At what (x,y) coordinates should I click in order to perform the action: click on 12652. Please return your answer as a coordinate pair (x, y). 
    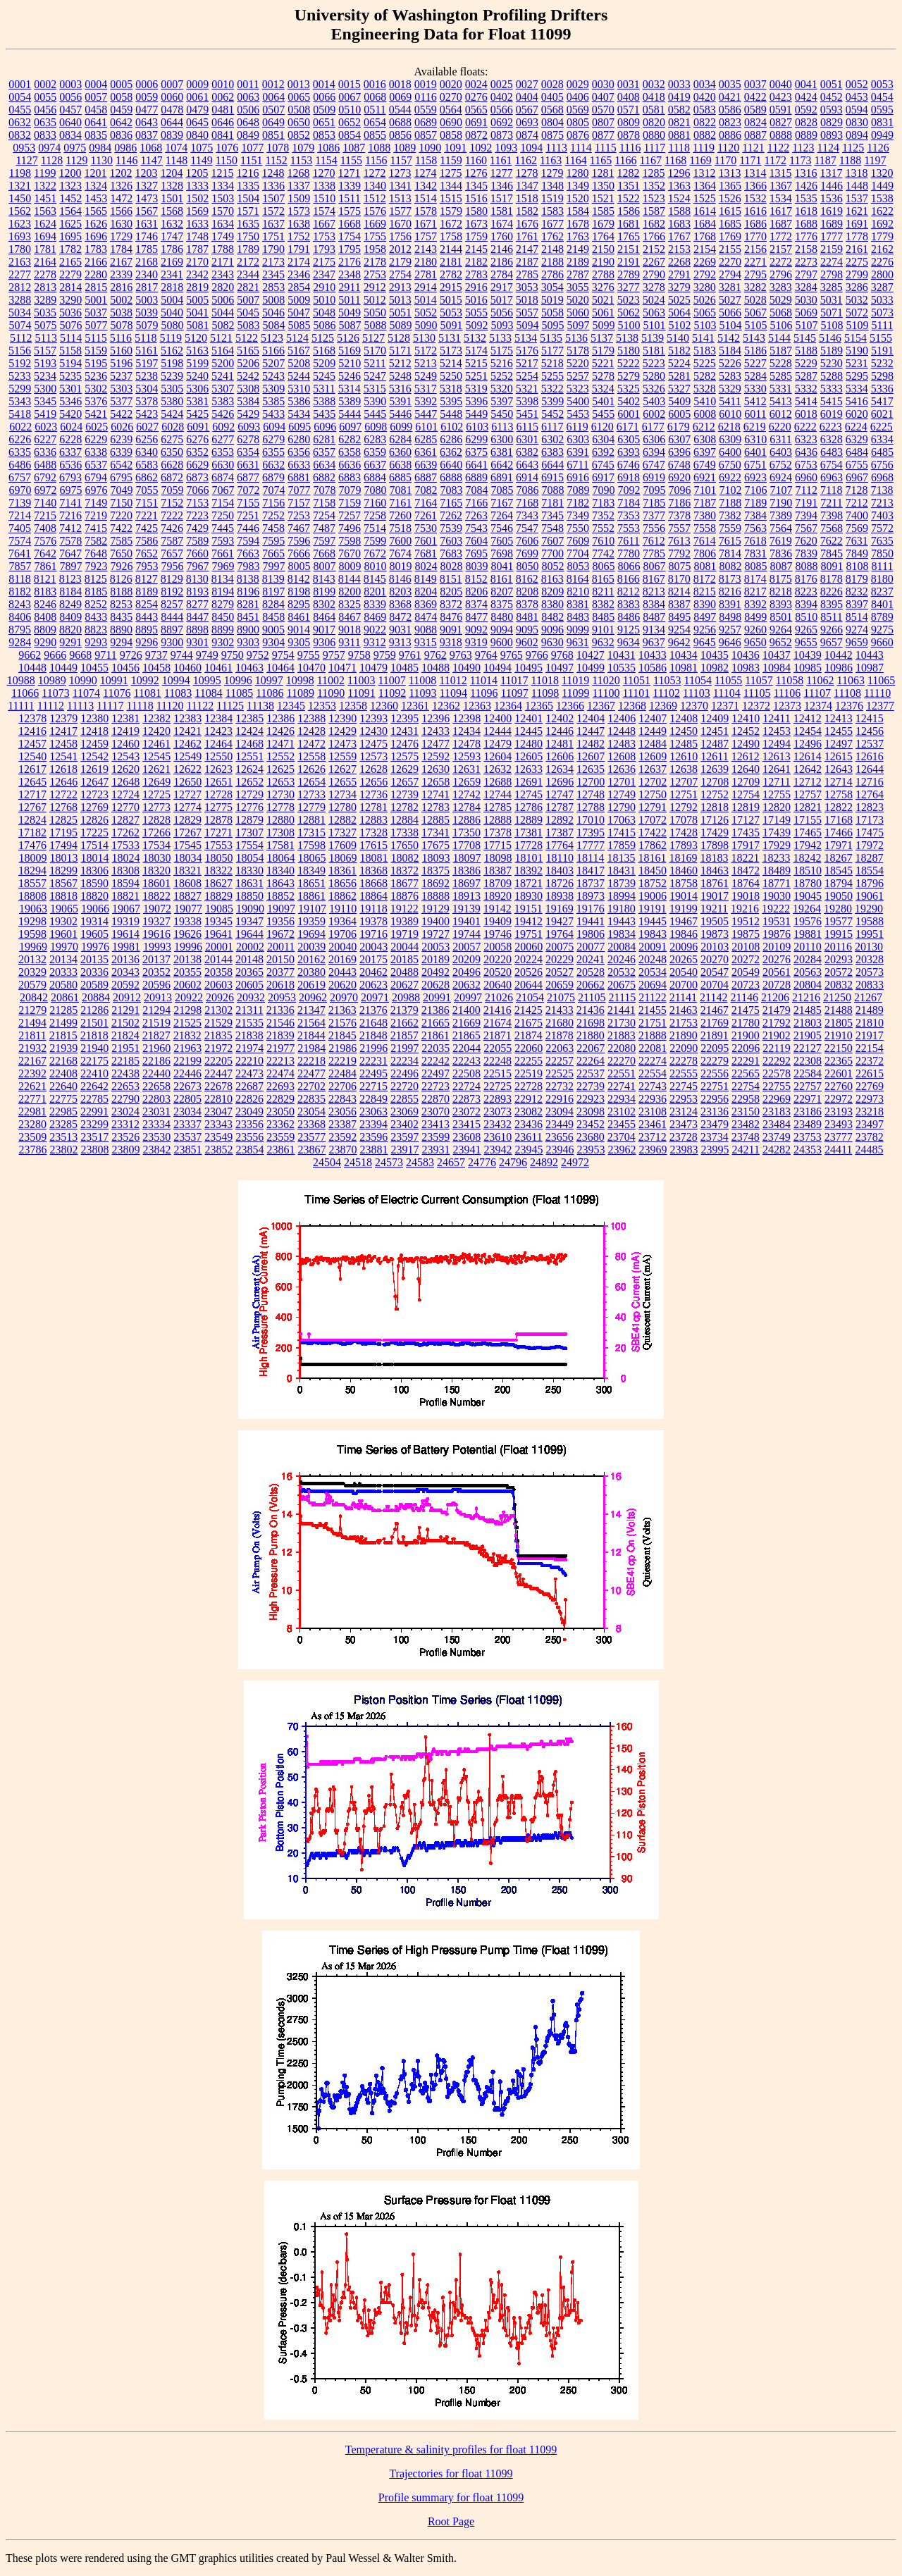
    Looking at the image, I should click on (249, 782).